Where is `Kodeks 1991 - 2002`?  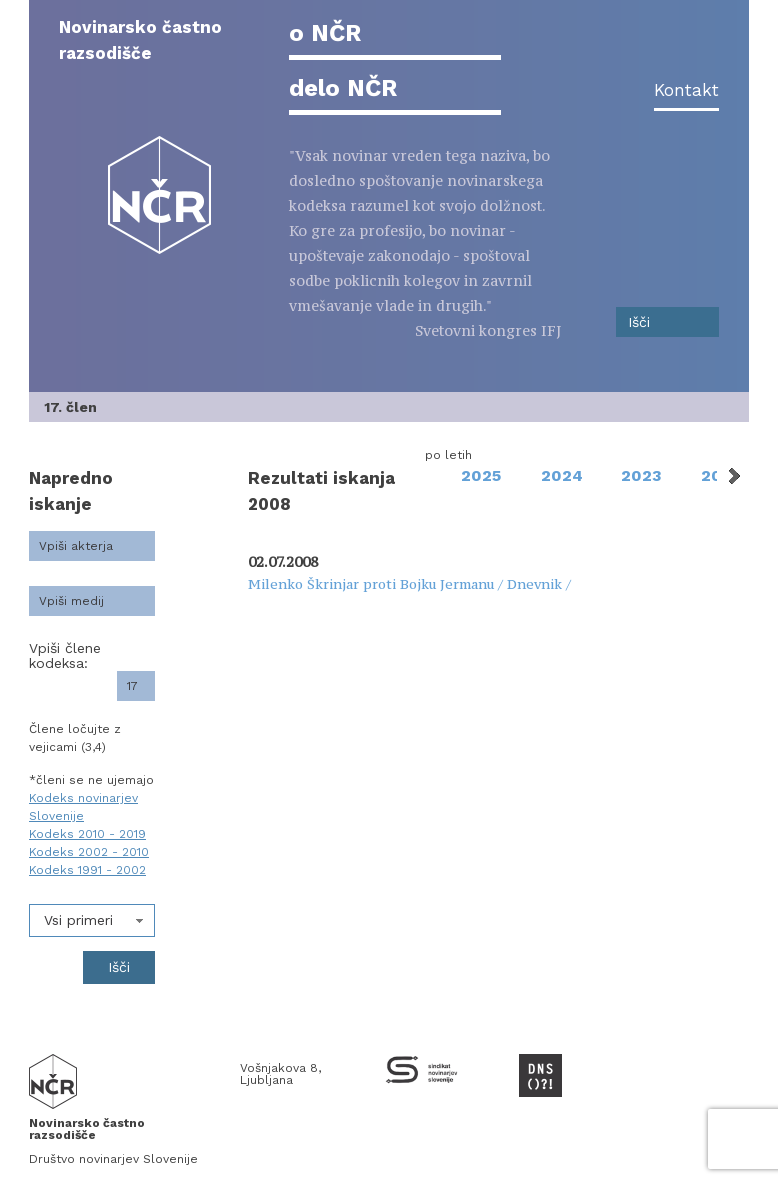
Kodeks 1991 - 2002 is located at coordinates (87, 870).